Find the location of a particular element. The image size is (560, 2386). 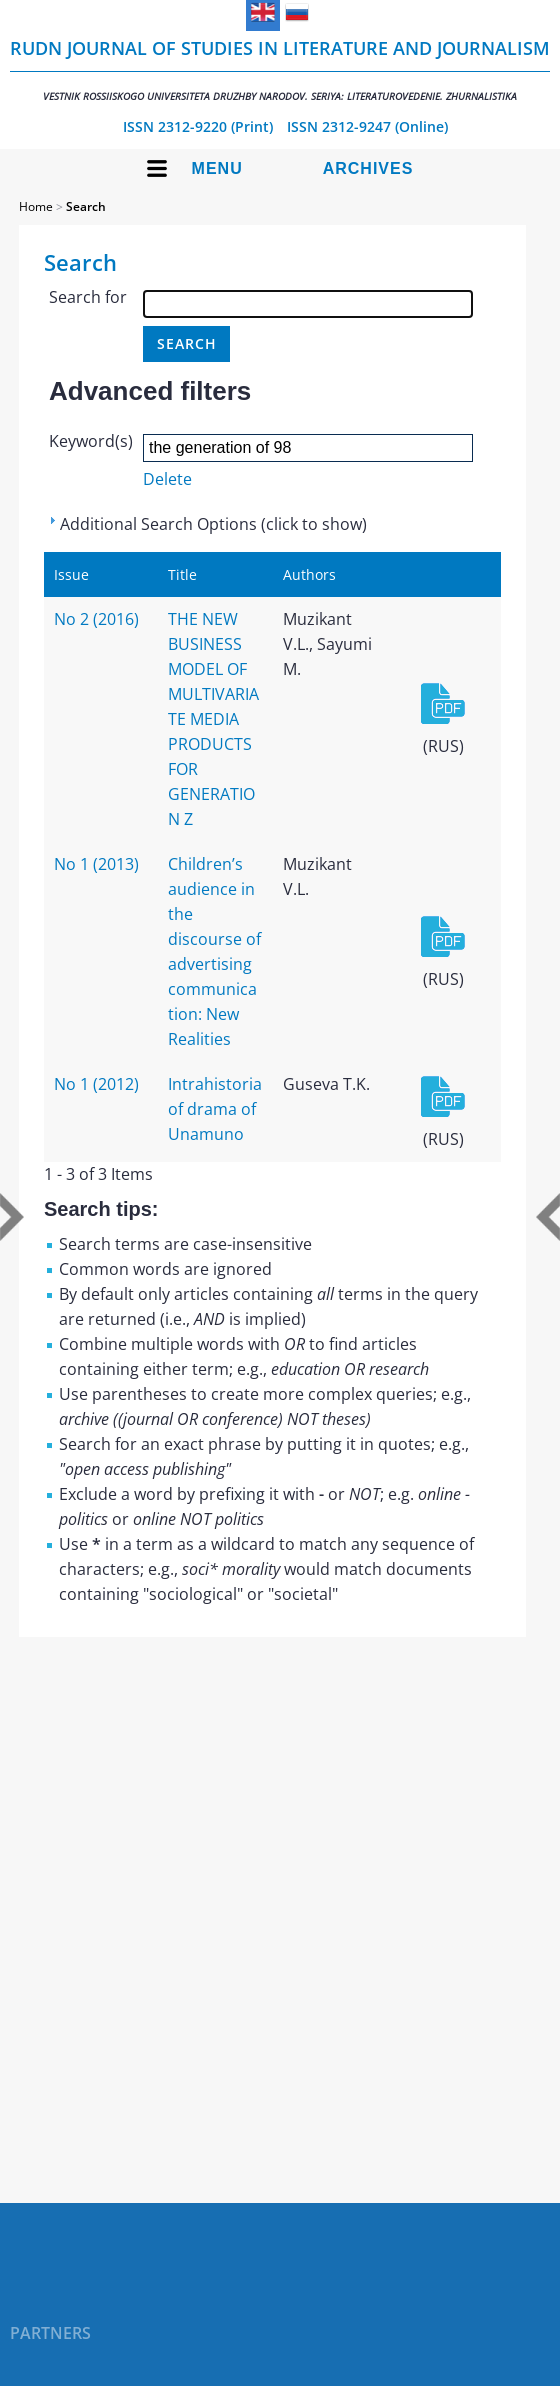

Home is located at coordinates (36, 206).